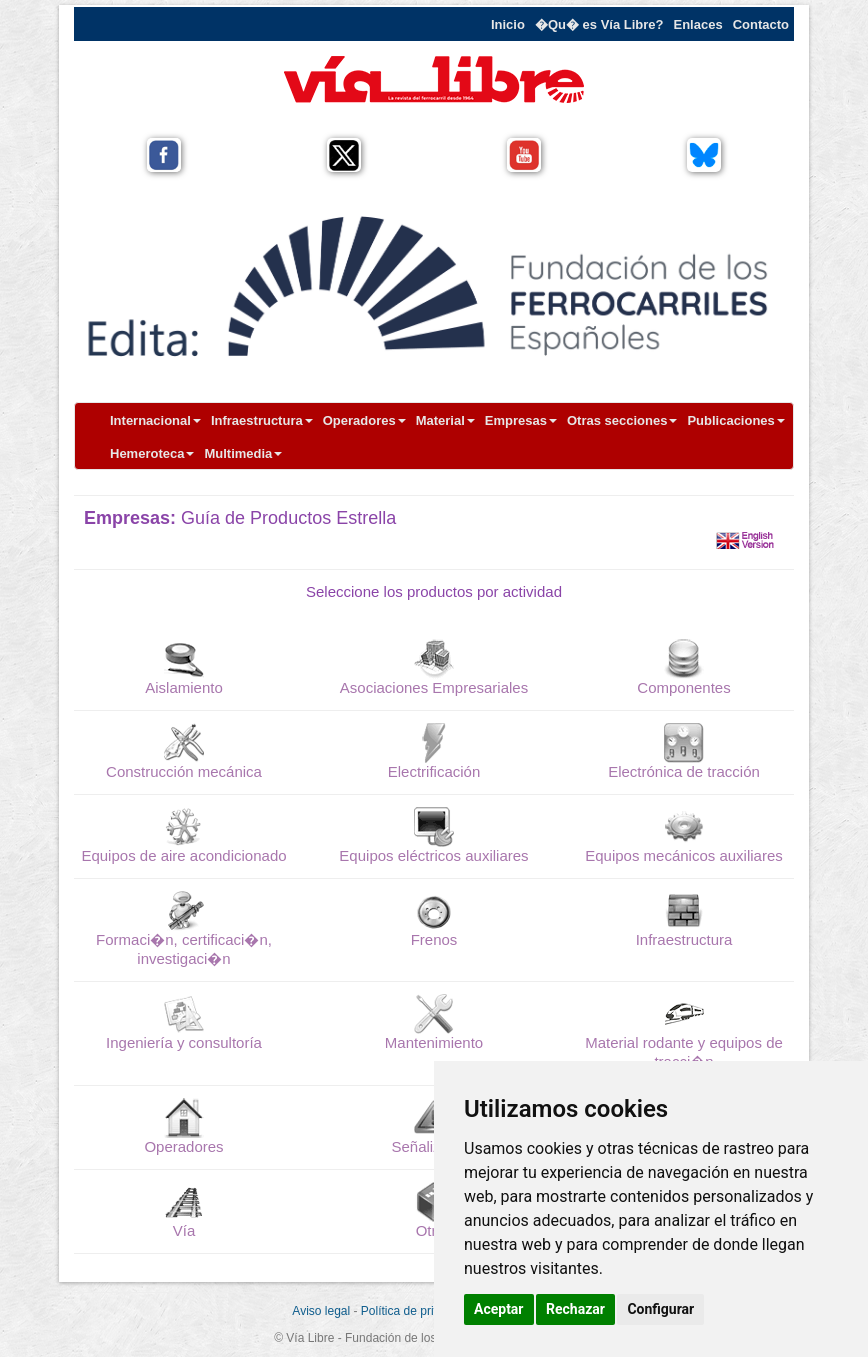  I want to click on Internacional, so click(155, 420).